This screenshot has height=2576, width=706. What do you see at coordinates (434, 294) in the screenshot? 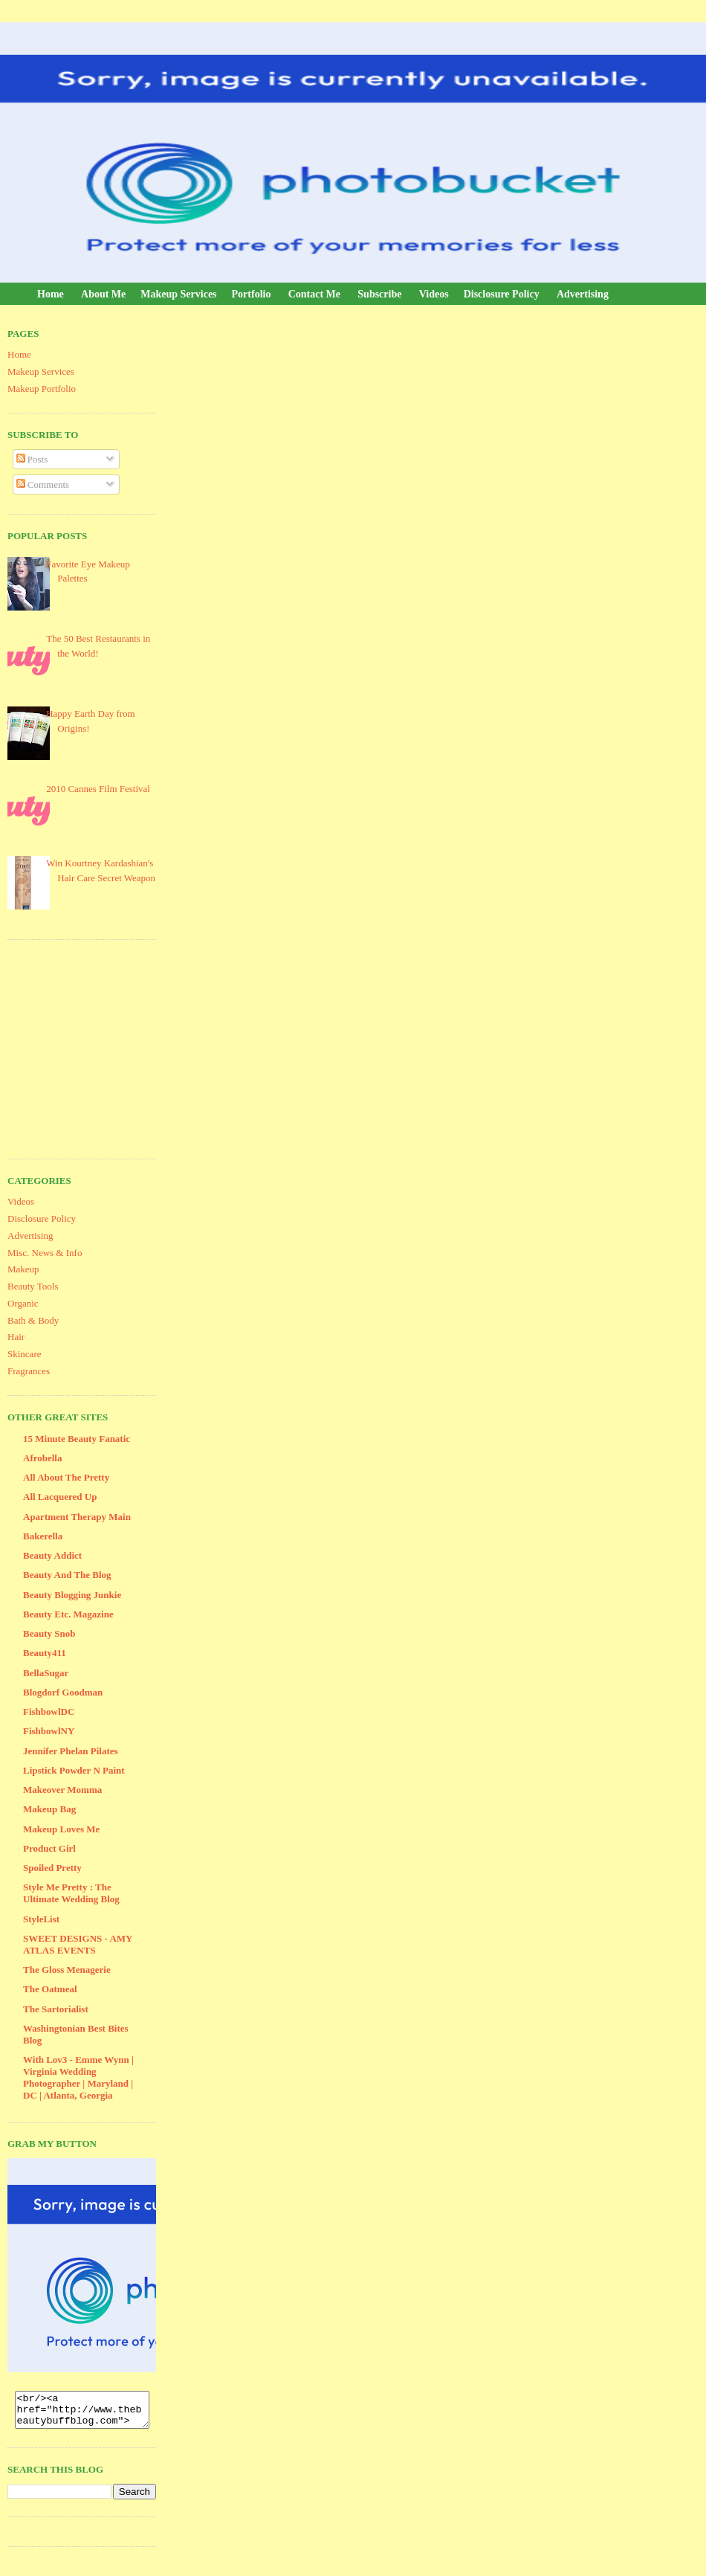
I see `Videos` at bounding box center [434, 294].